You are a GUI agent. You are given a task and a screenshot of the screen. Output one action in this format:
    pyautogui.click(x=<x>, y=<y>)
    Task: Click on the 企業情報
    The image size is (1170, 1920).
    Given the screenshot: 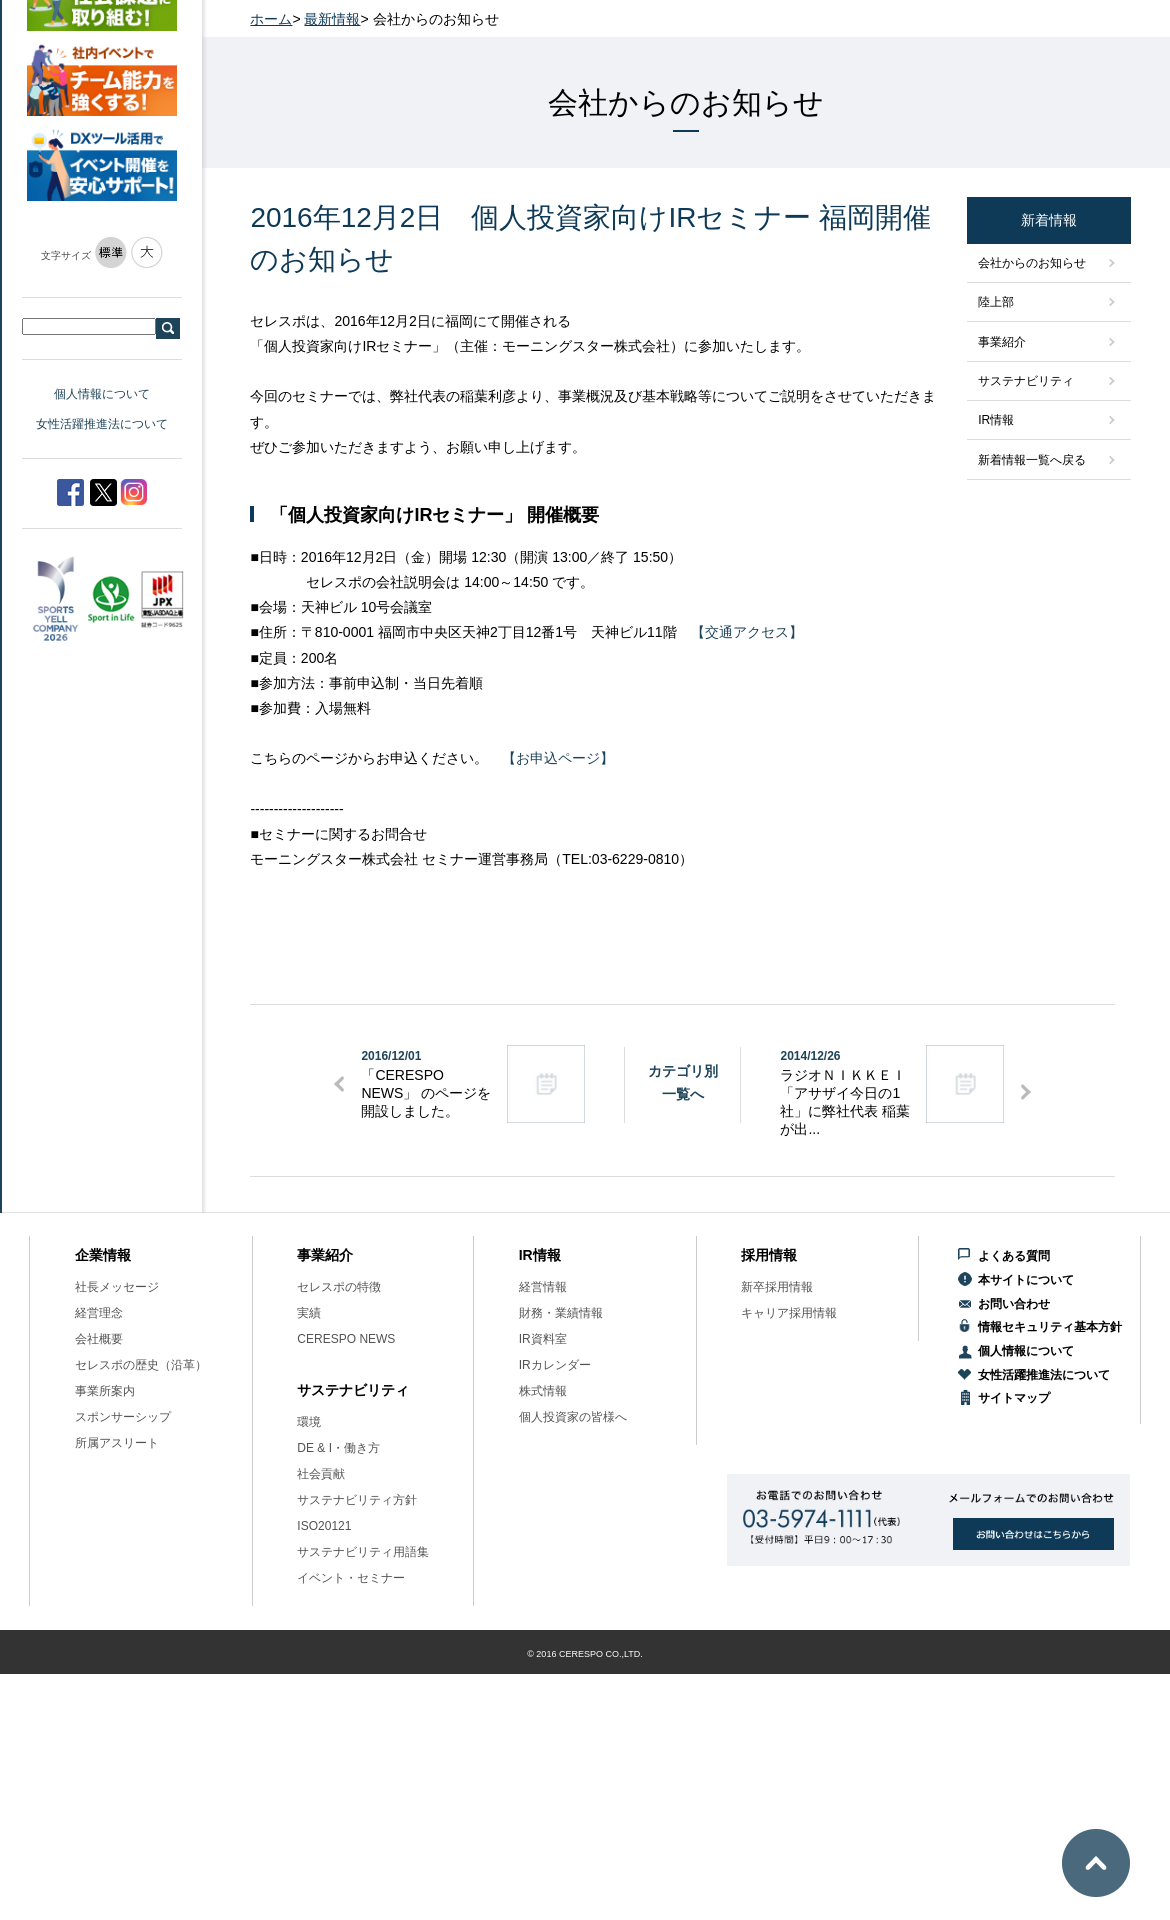 What is the action you would take?
    pyautogui.click(x=103, y=1255)
    